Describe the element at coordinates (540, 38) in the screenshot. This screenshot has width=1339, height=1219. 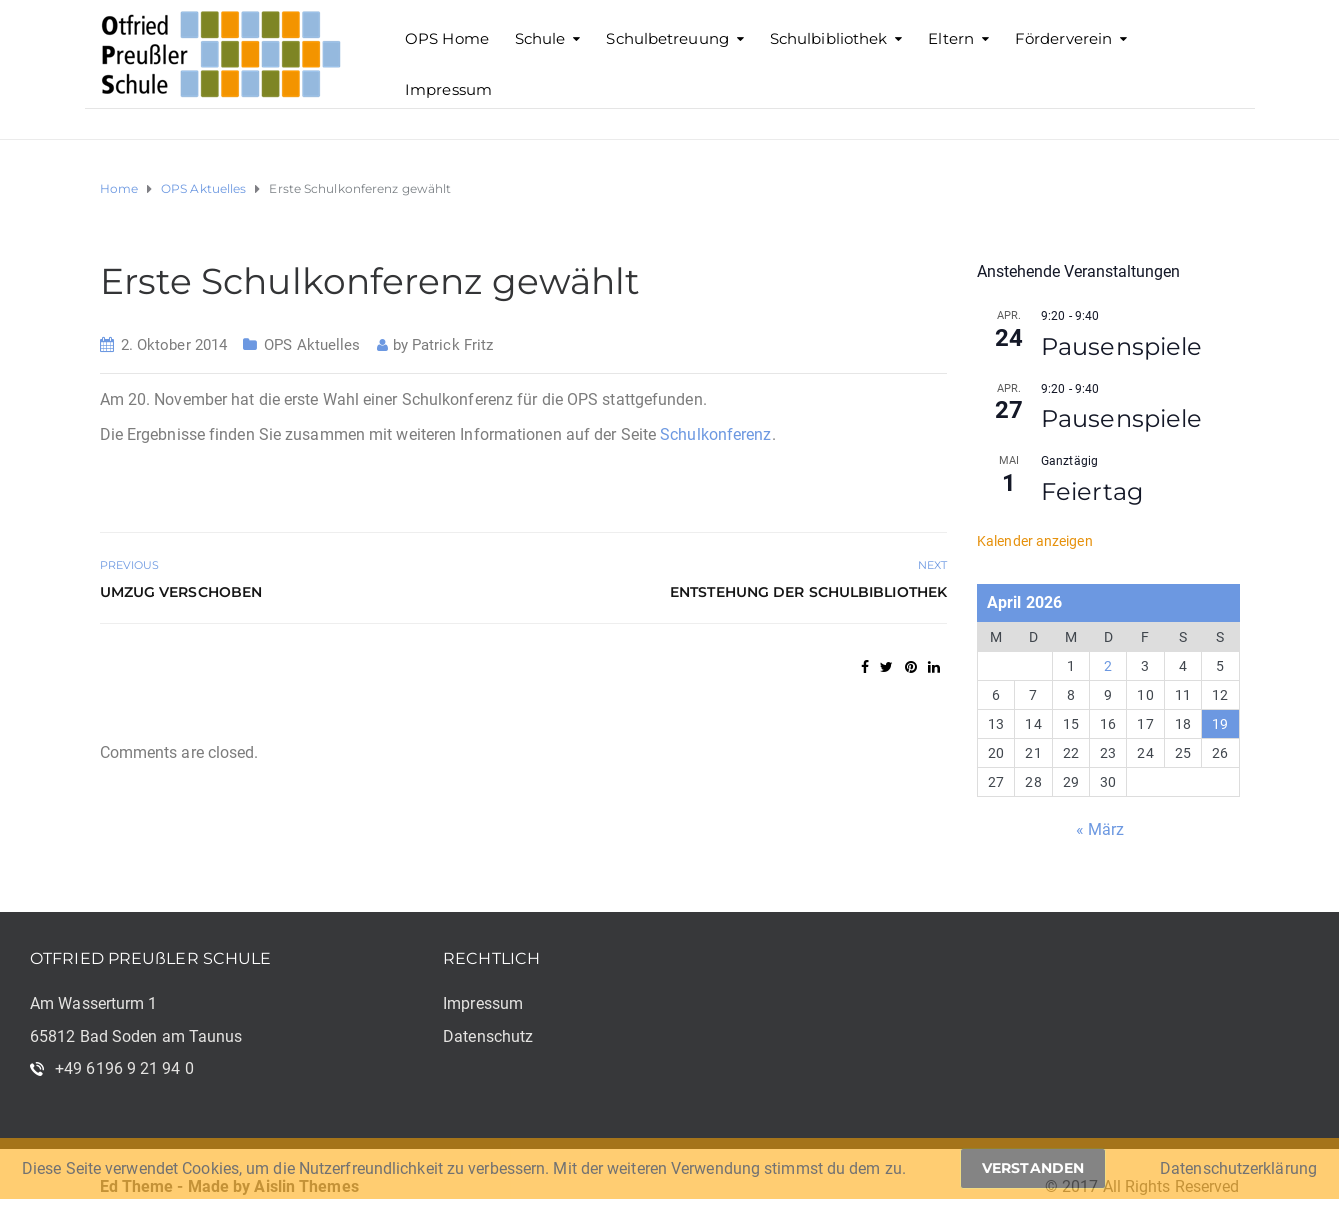
I see `Schule` at that location.